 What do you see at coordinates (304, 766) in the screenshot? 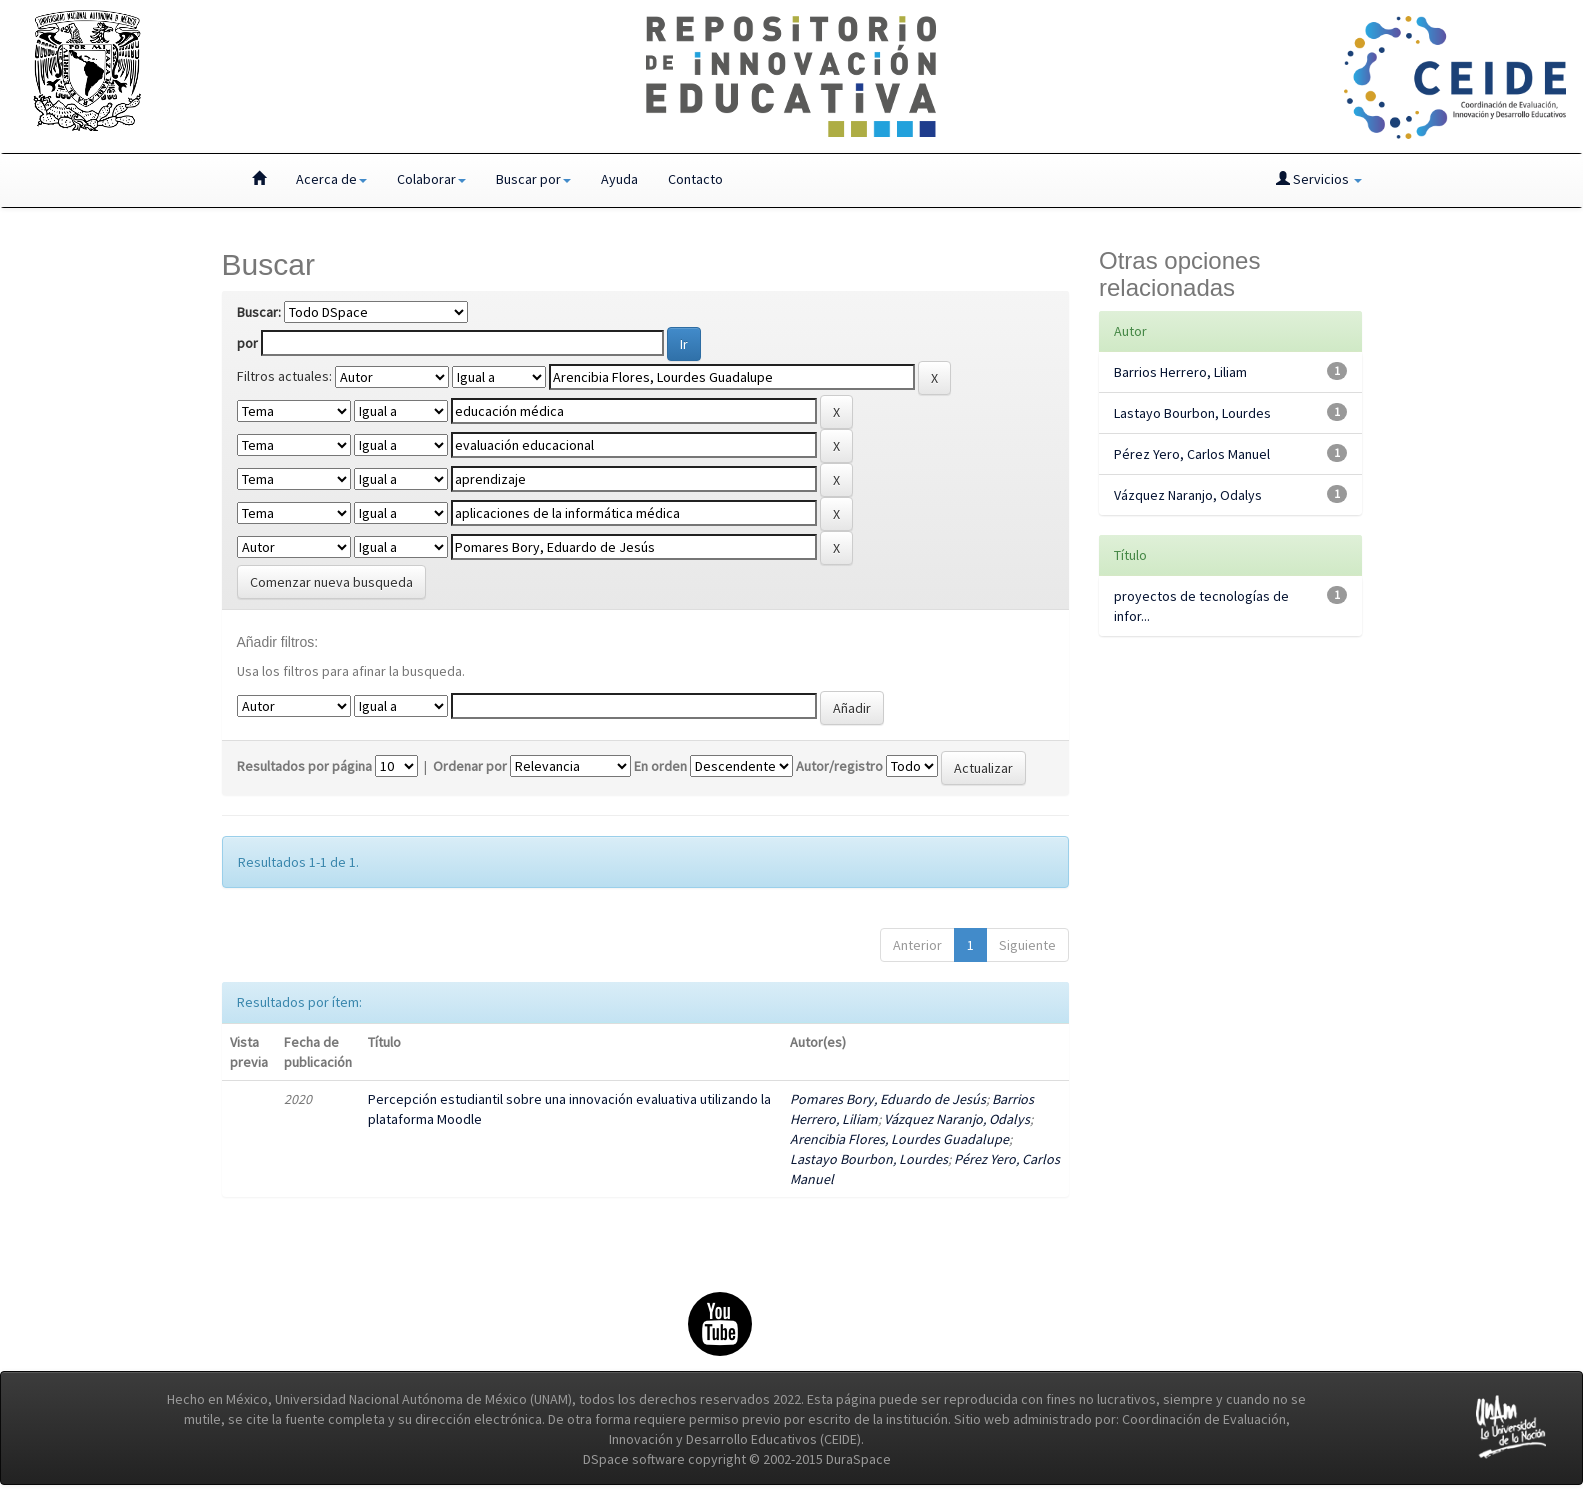
I see `Resultados por página` at bounding box center [304, 766].